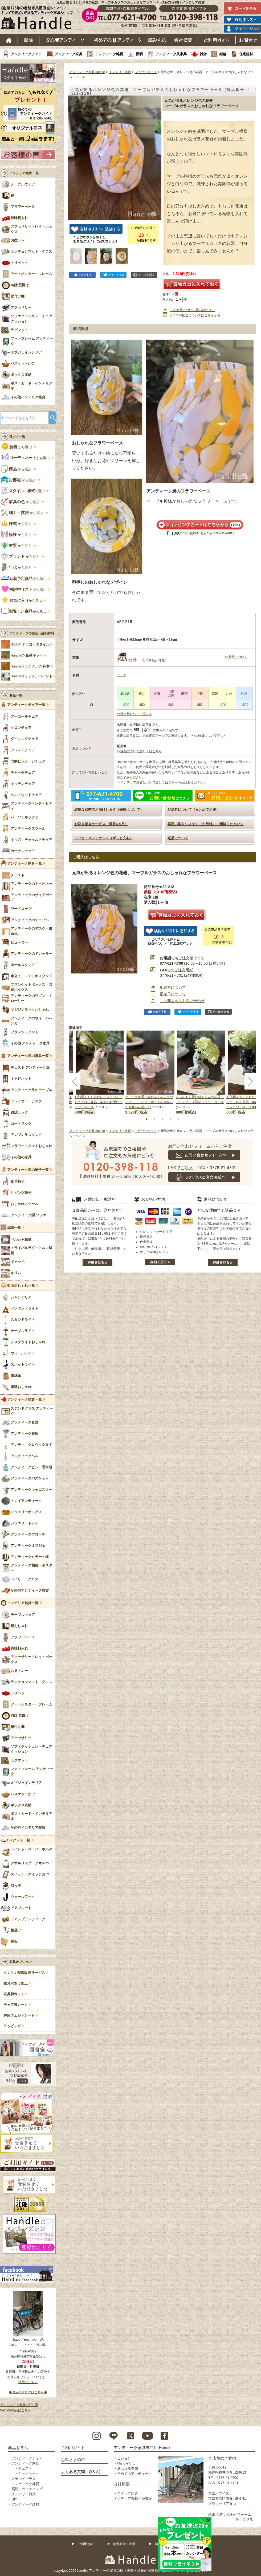  Describe the element at coordinates (85, 2544) in the screenshot. I see `ご利用規約` at that location.